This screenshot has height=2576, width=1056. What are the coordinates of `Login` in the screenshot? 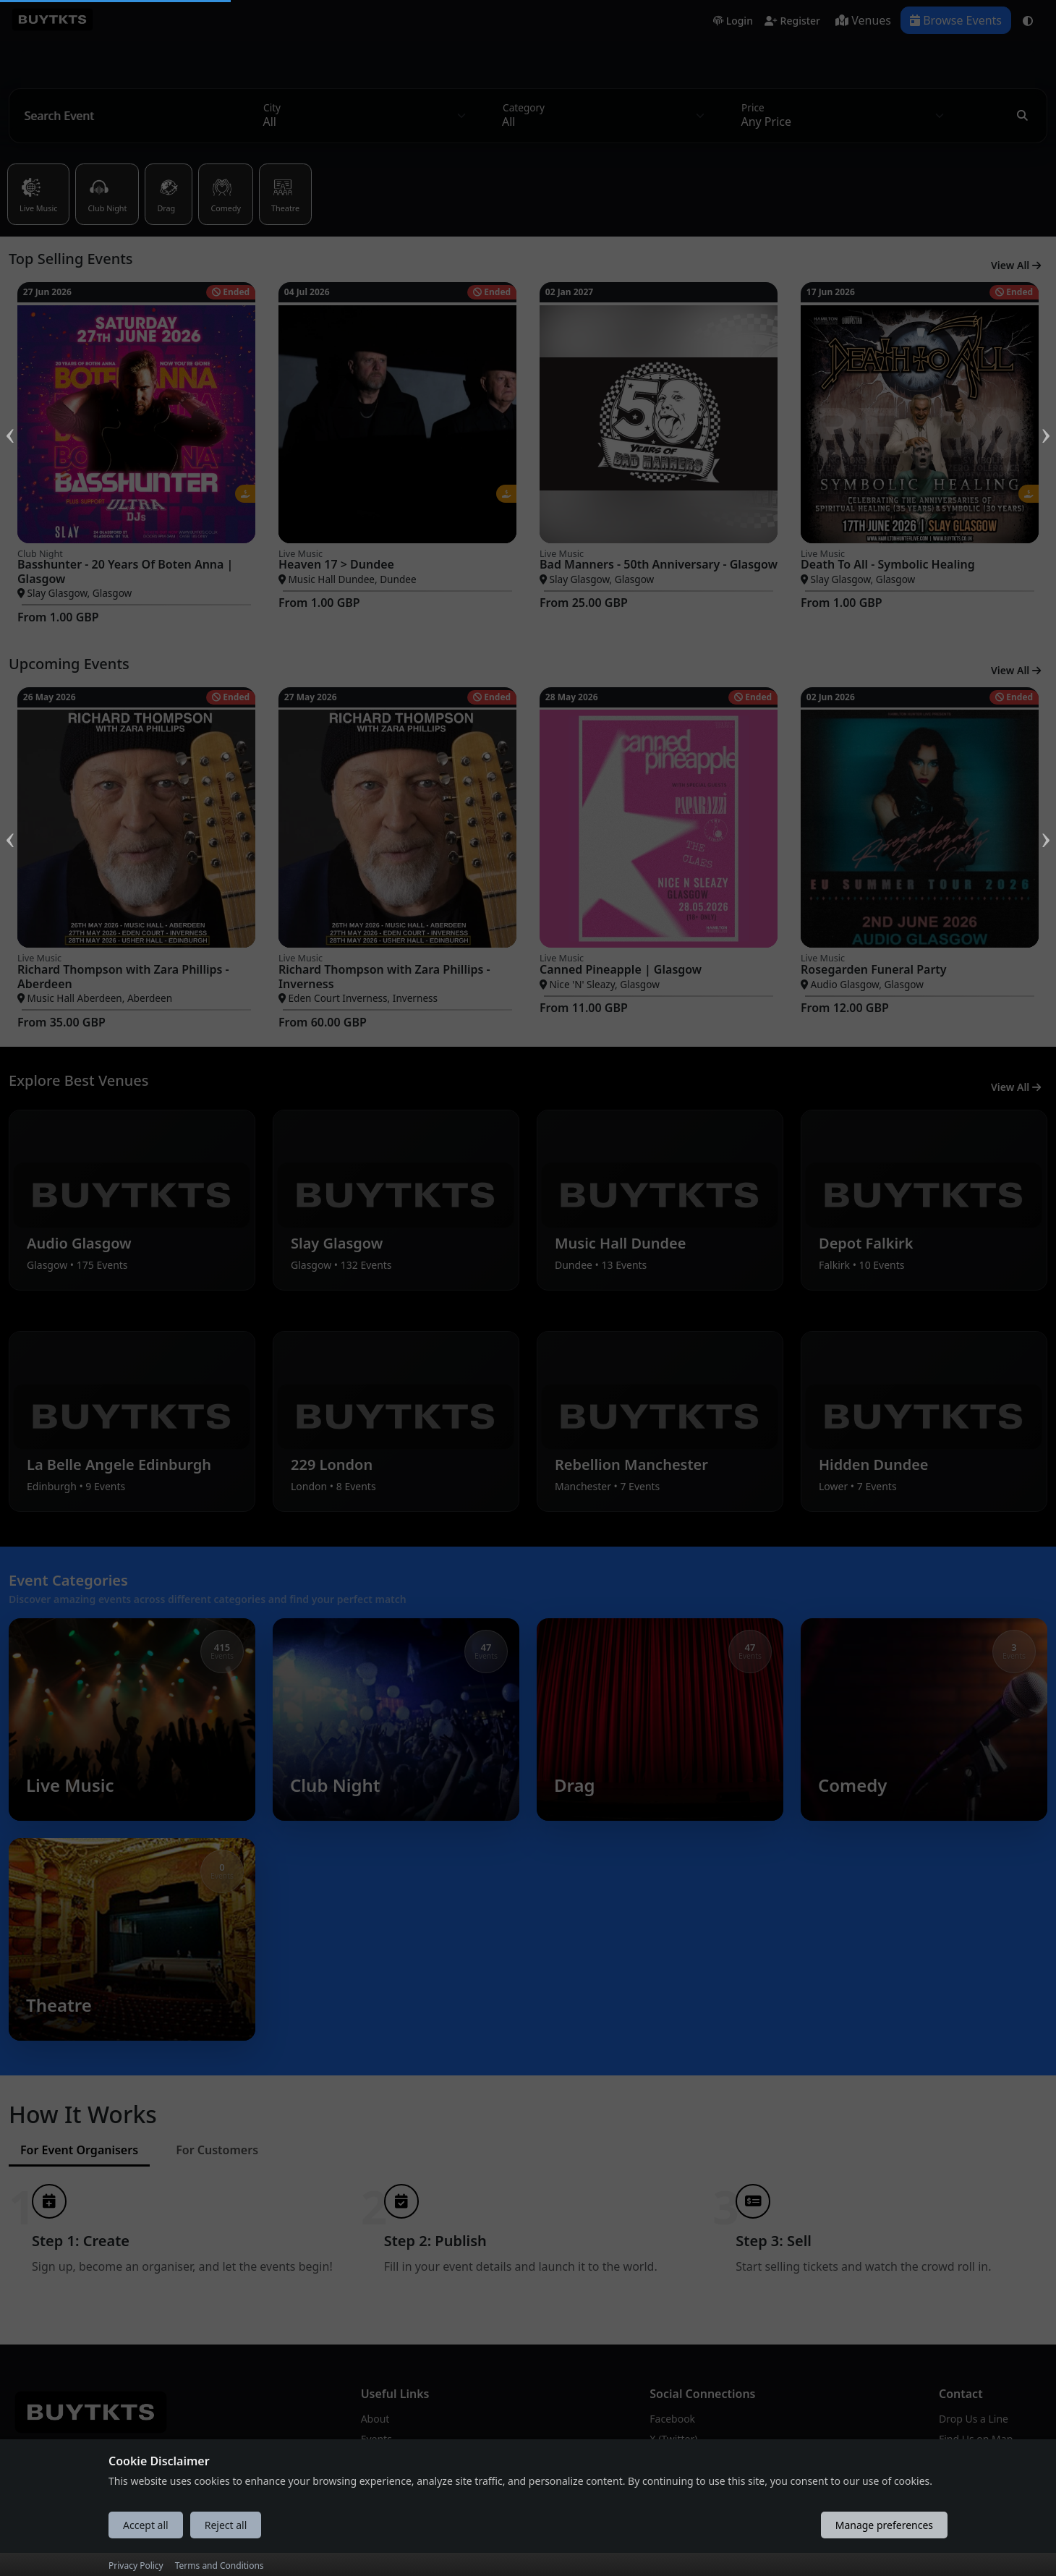 It's located at (733, 21).